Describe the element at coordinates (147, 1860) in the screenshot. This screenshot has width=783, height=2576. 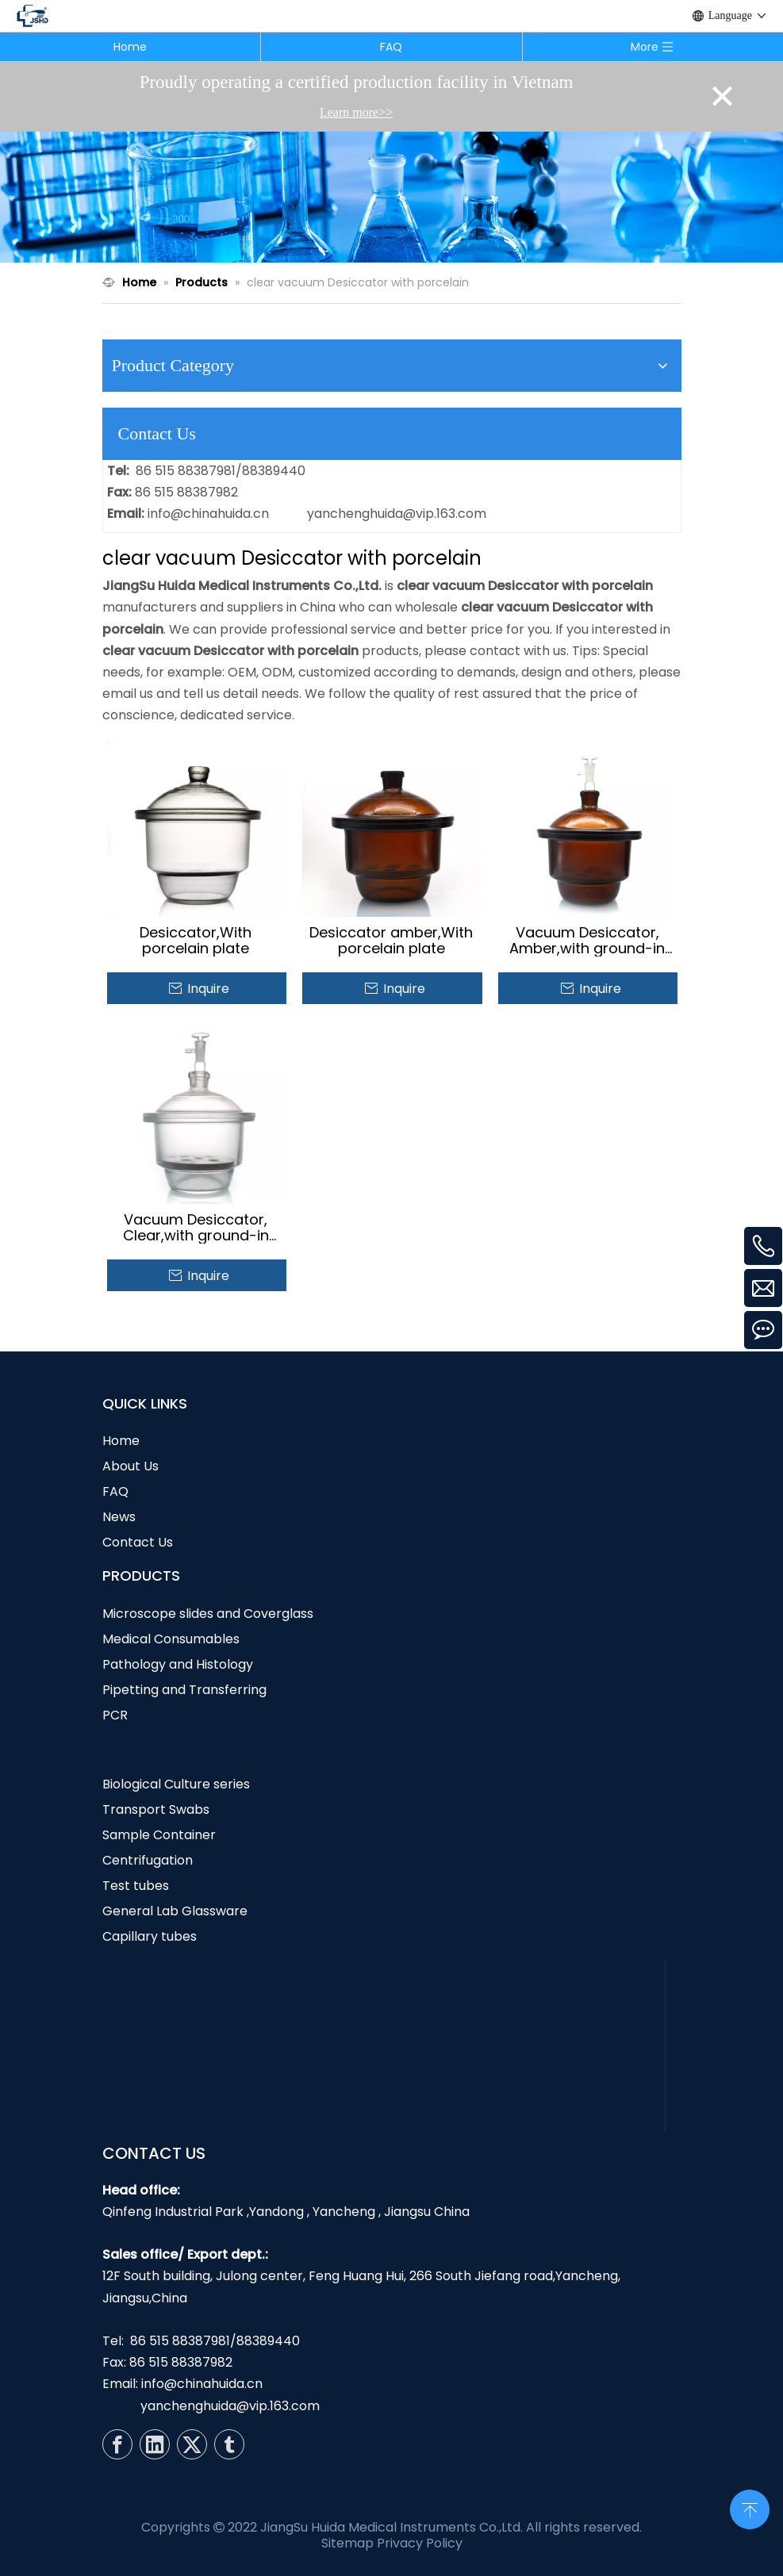
I see `Centrifugation` at that location.